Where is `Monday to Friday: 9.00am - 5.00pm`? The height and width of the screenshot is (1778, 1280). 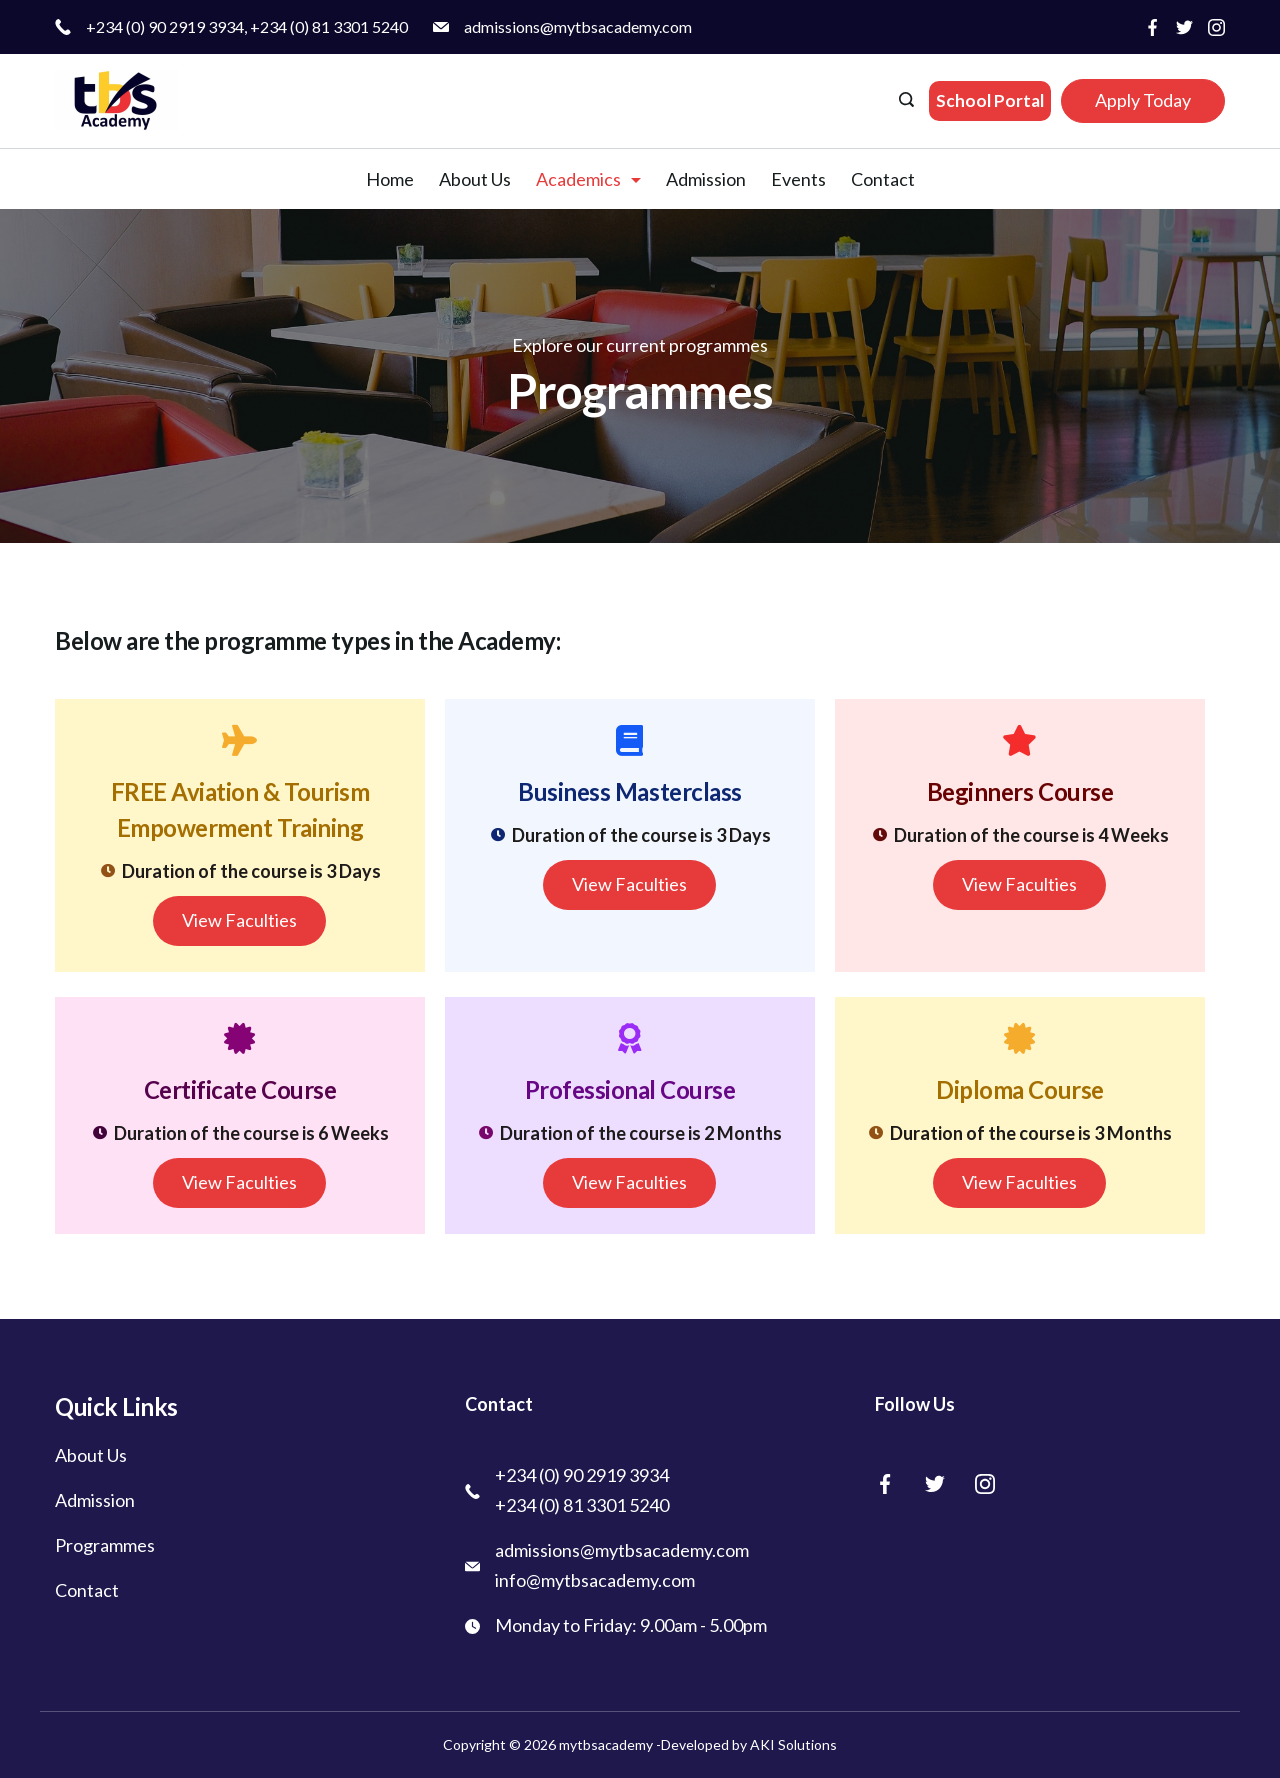 Monday to Friday: 9.00am - 5.00pm is located at coordinates (631, 1625).